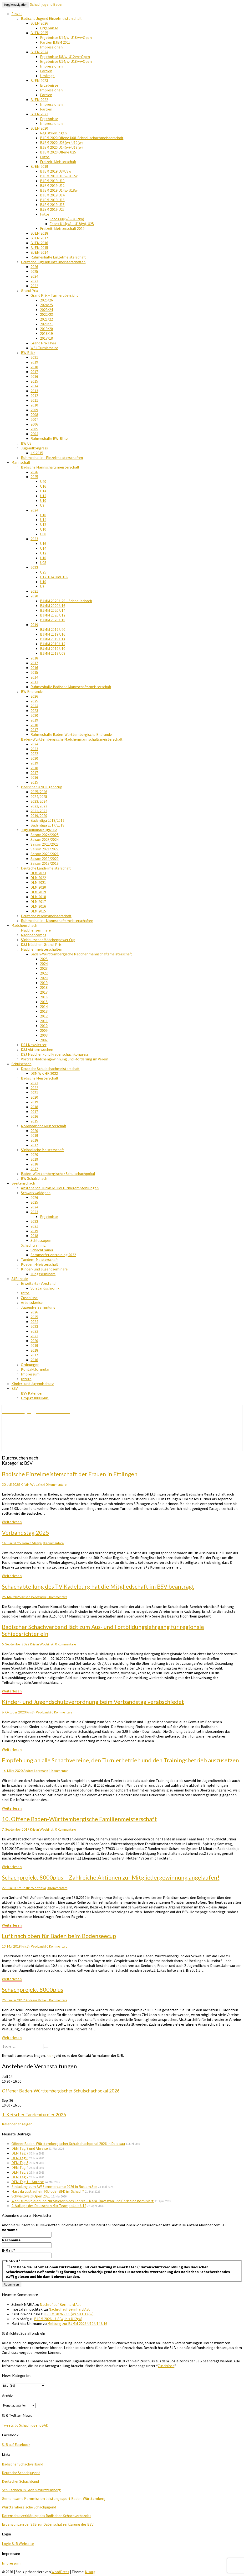 The height and width of the screenshot is (2576, 244). Describe the element at coordinates (38, 810) in the screenshot. I see `2021/2022` at that location.